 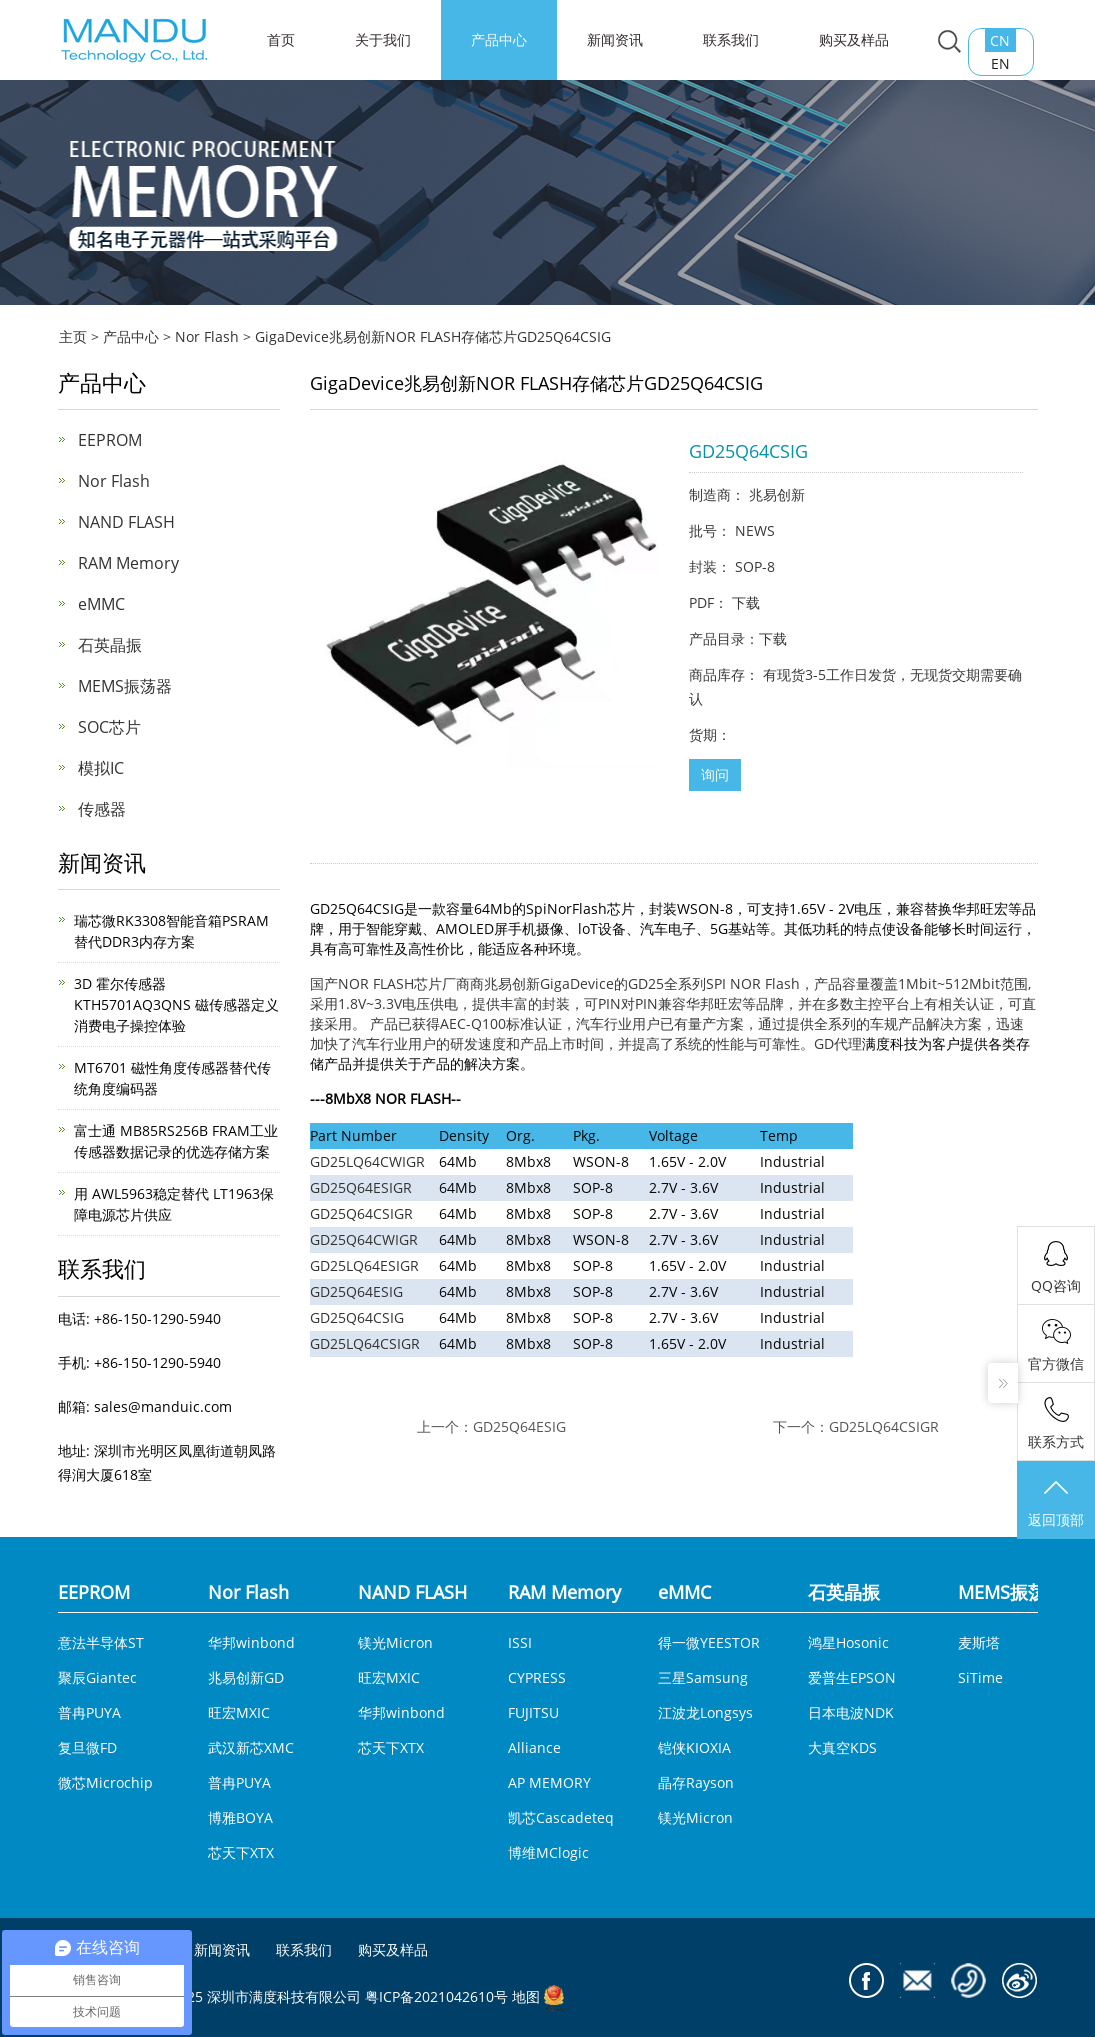 What do you see at coordinates (102, 809) in the screenshot?
I see `传感器` at bounding box center [102, 809].